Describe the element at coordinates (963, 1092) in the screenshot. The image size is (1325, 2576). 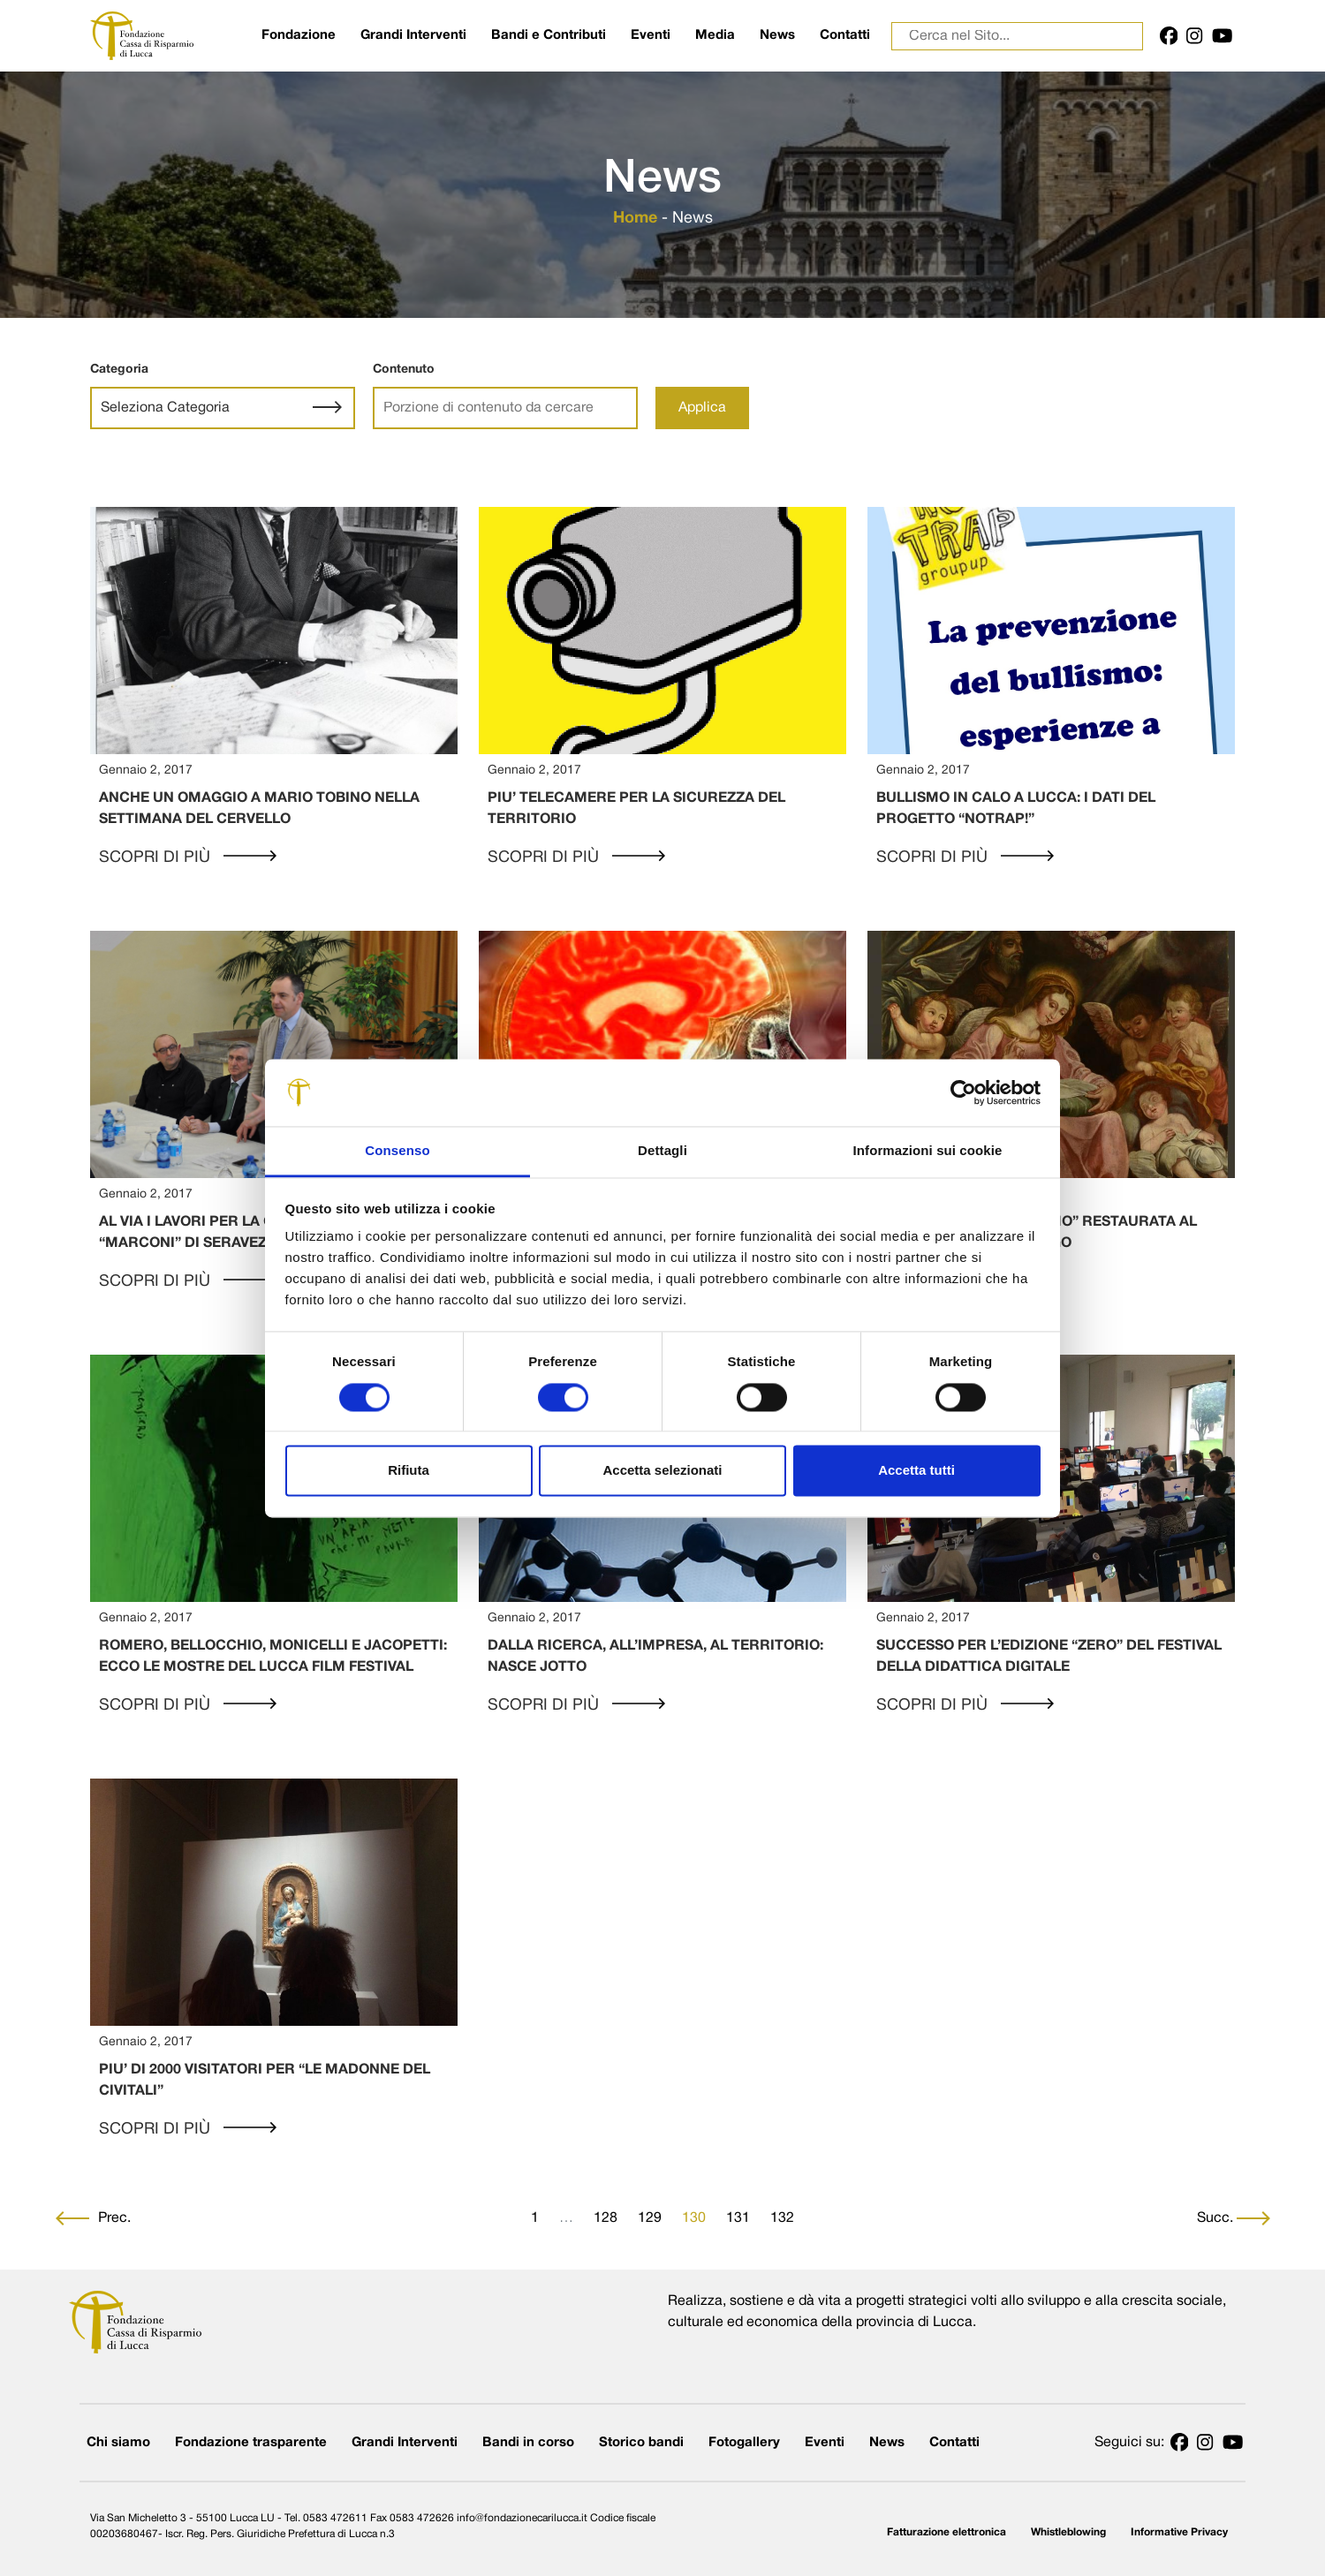
I see `[Cookiebot di Usercentrics - si apre in una nuova scheda]` at that location.